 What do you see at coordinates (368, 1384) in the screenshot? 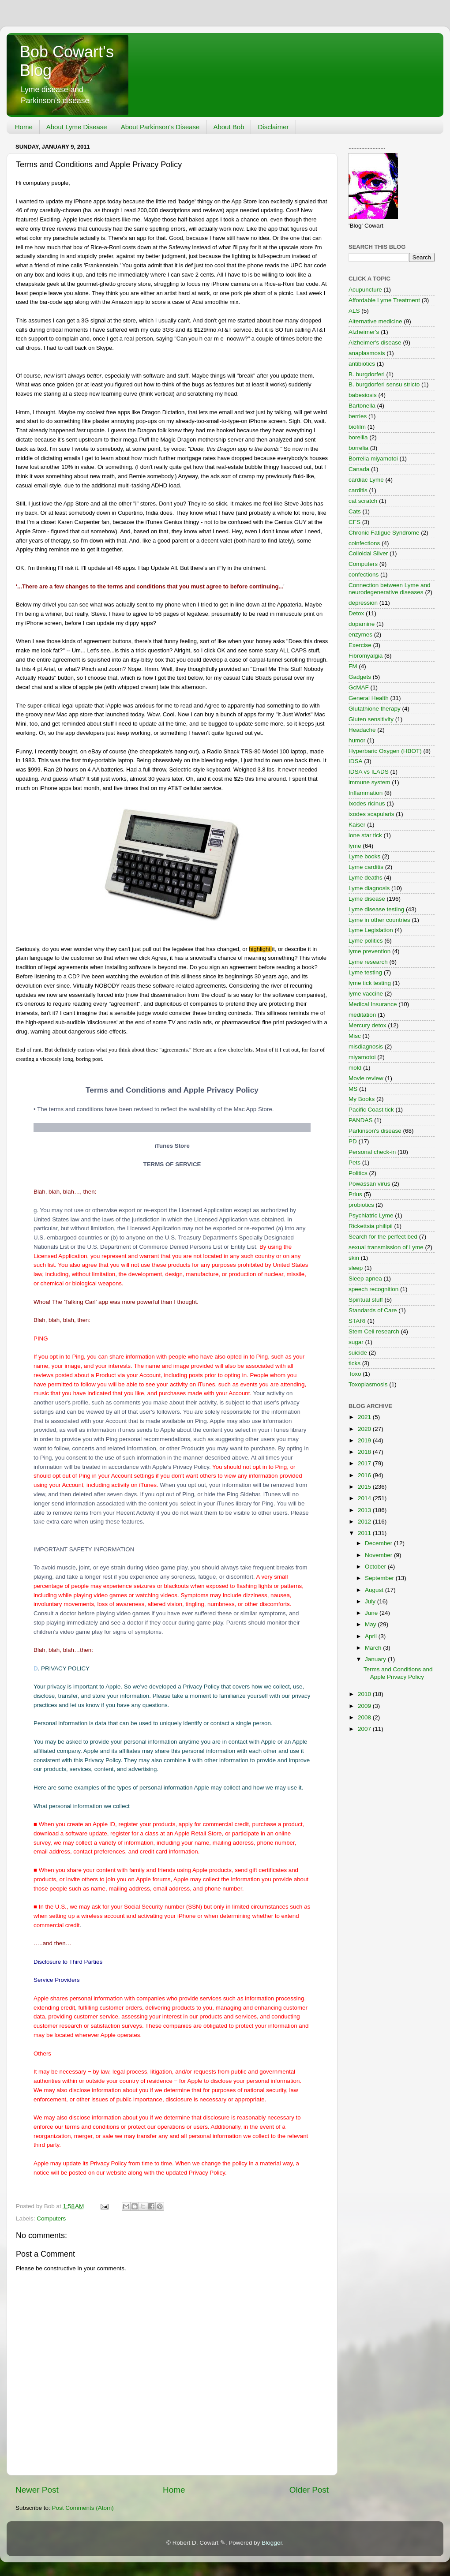
I see `Toxoplasmosis` at bounding box center [368, 1384].